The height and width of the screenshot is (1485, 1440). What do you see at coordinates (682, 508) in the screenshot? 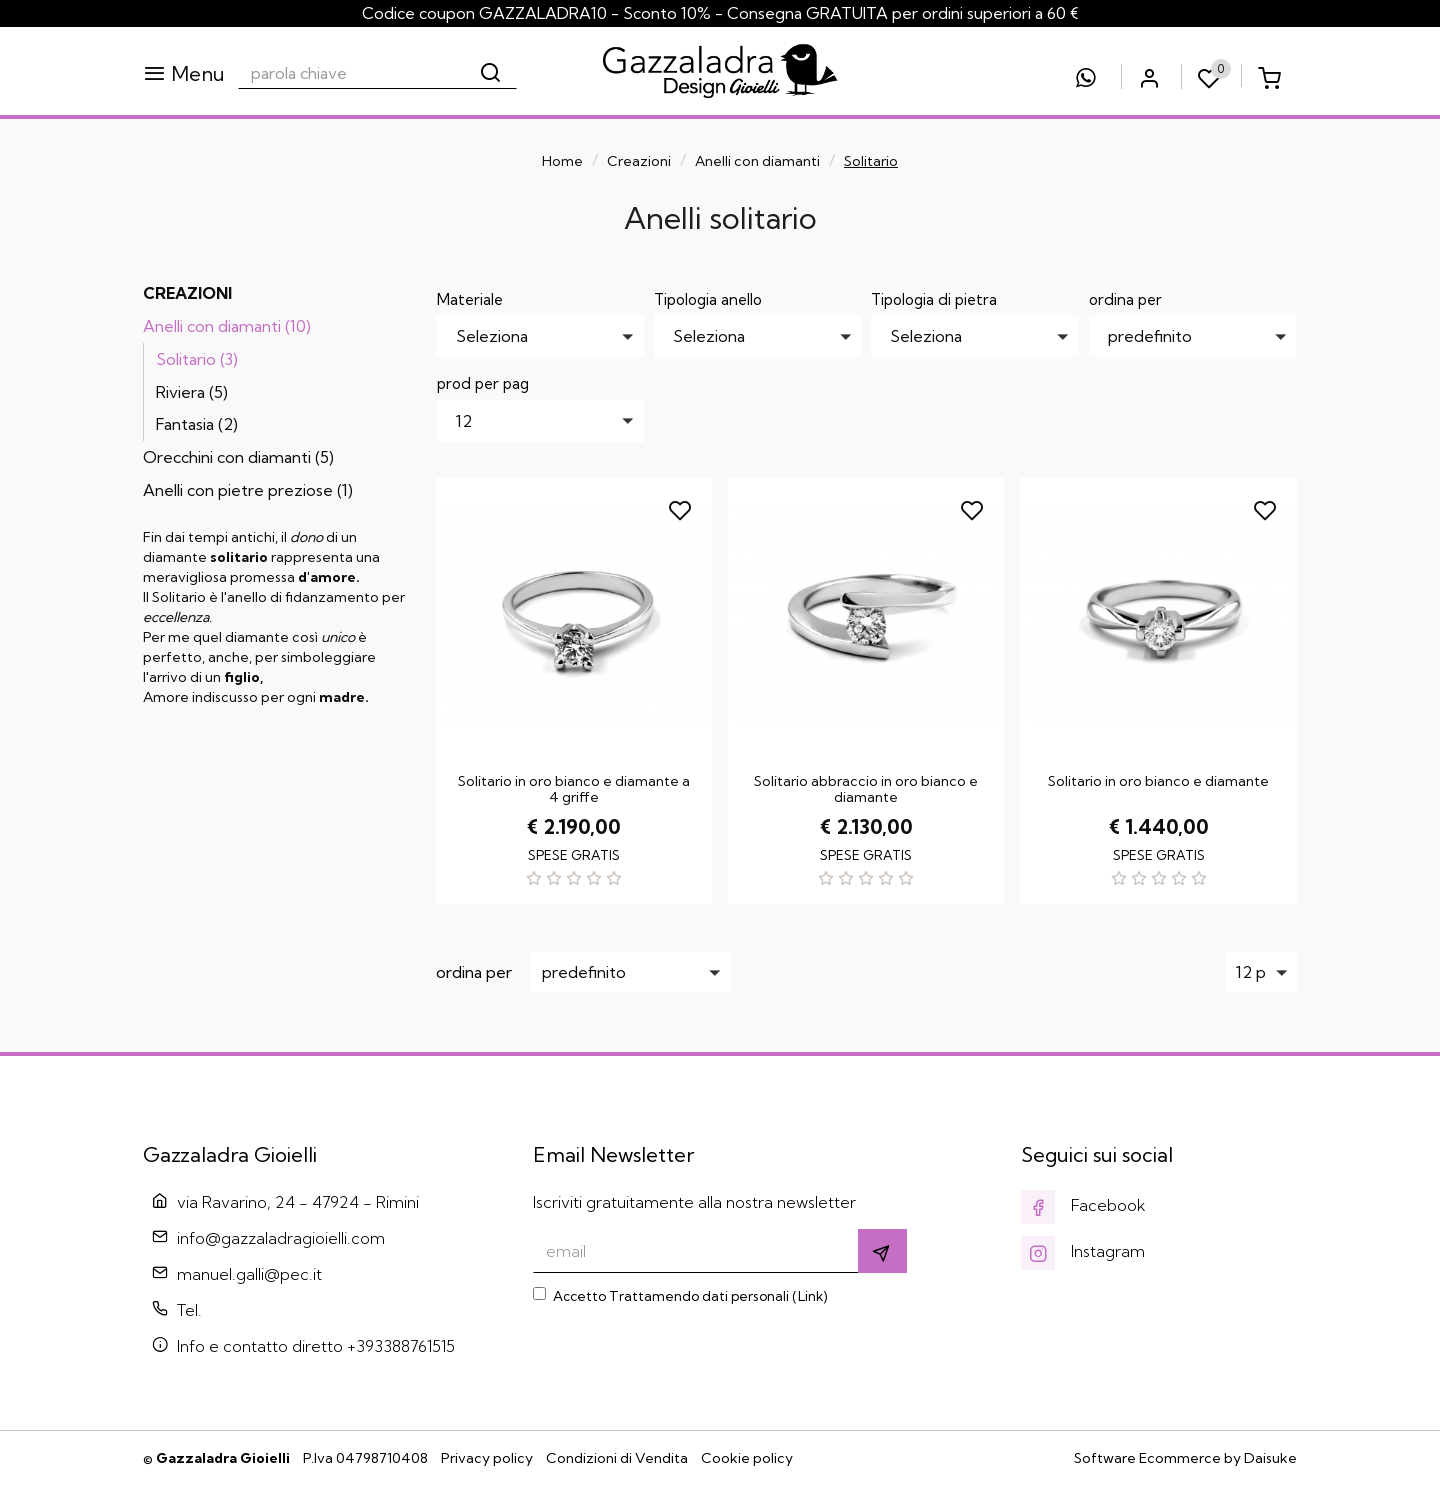
I see `[Aggiungi ai preferiti]` at bounding box center [682, 508].